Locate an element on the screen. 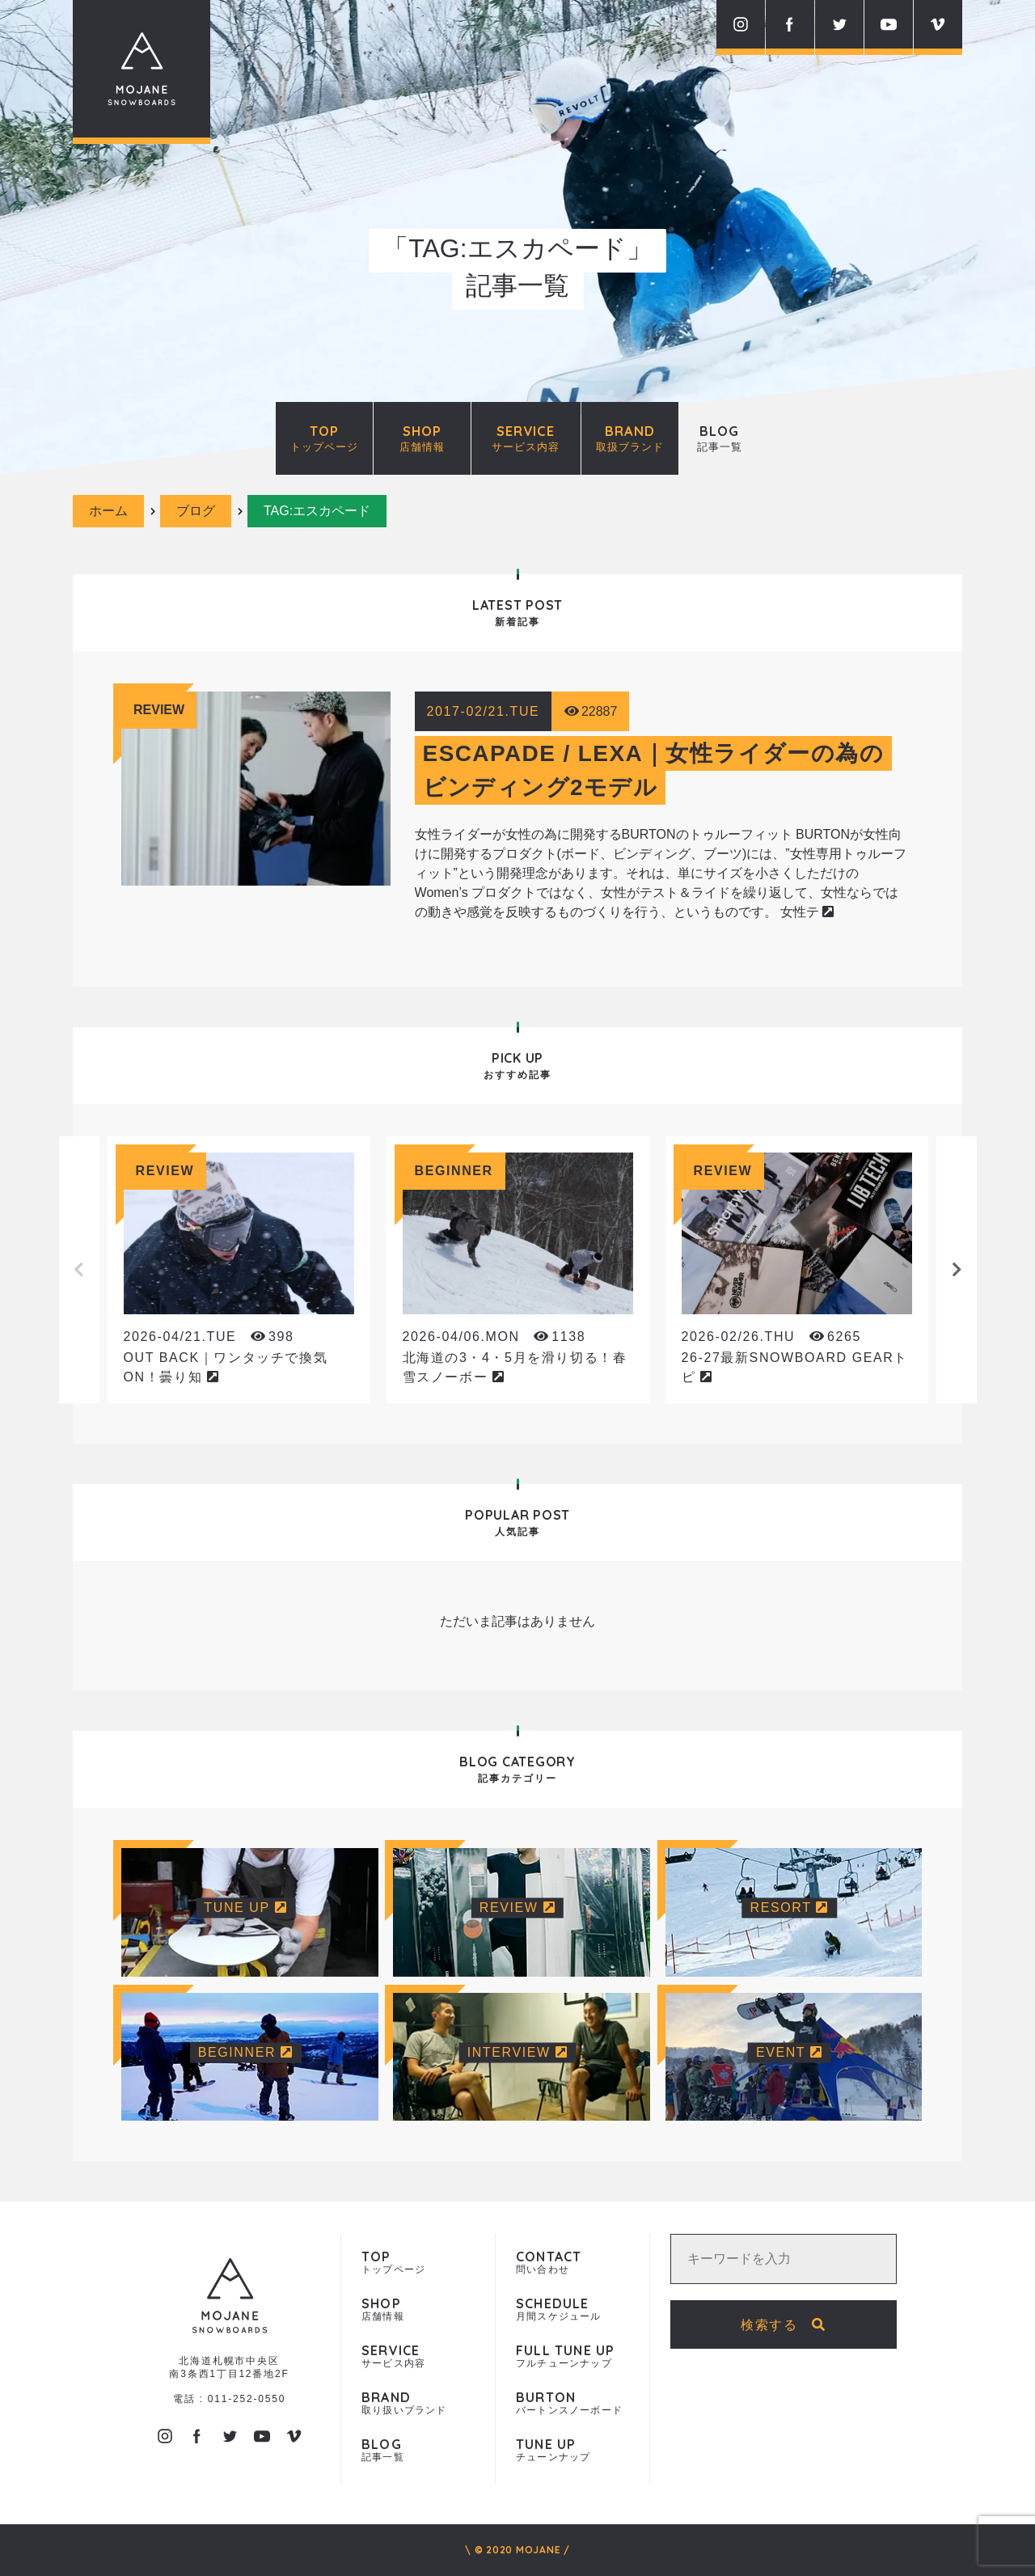  サービス内容 is located at coordinates (418, 2356).